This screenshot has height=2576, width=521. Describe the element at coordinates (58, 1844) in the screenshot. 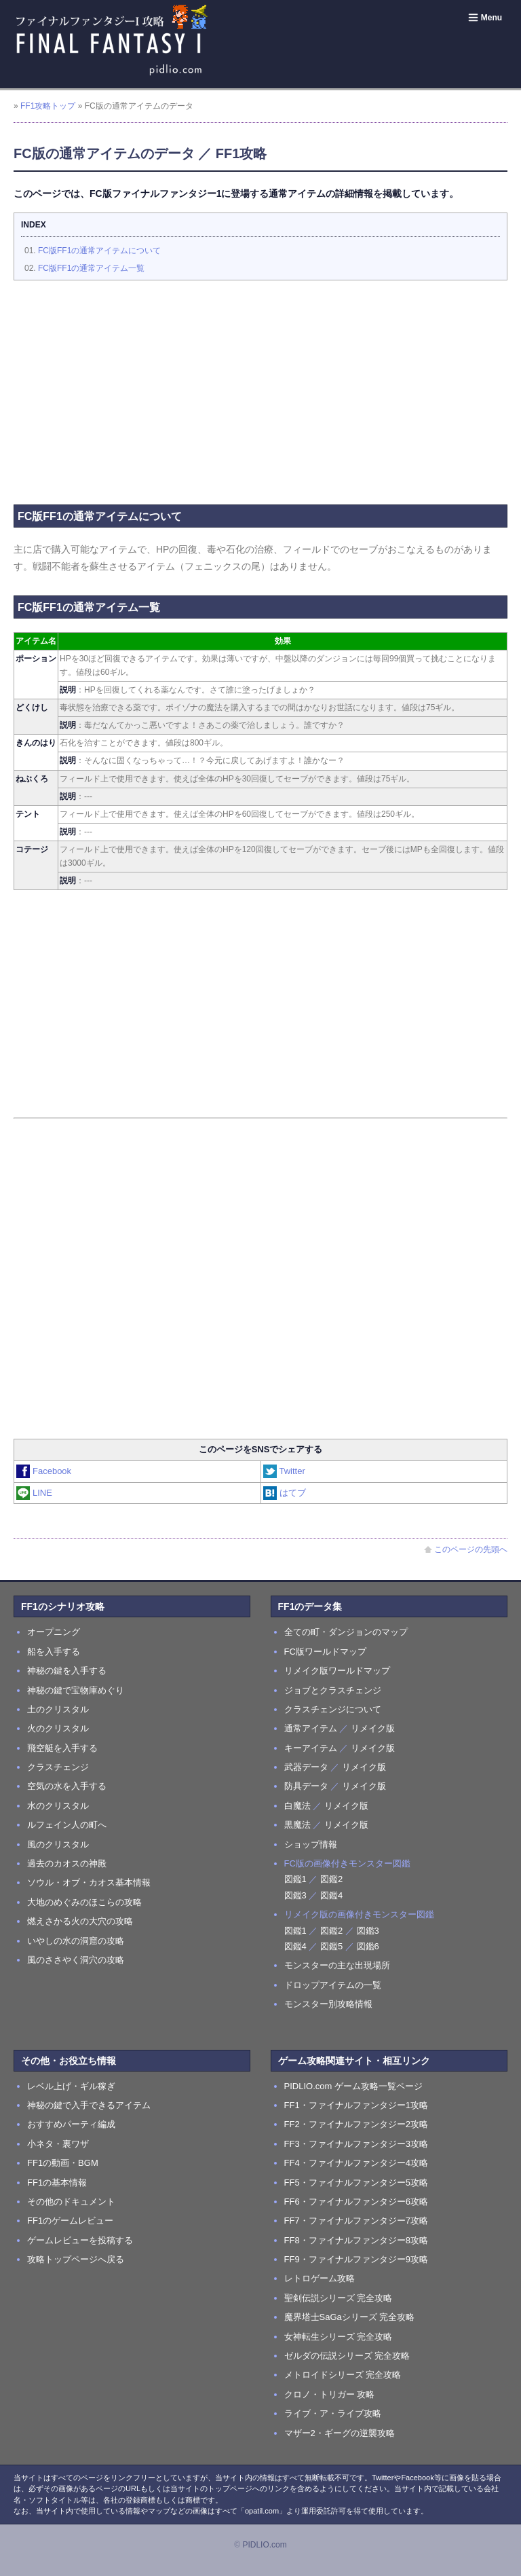

I see `風のクリスタル` at that location.